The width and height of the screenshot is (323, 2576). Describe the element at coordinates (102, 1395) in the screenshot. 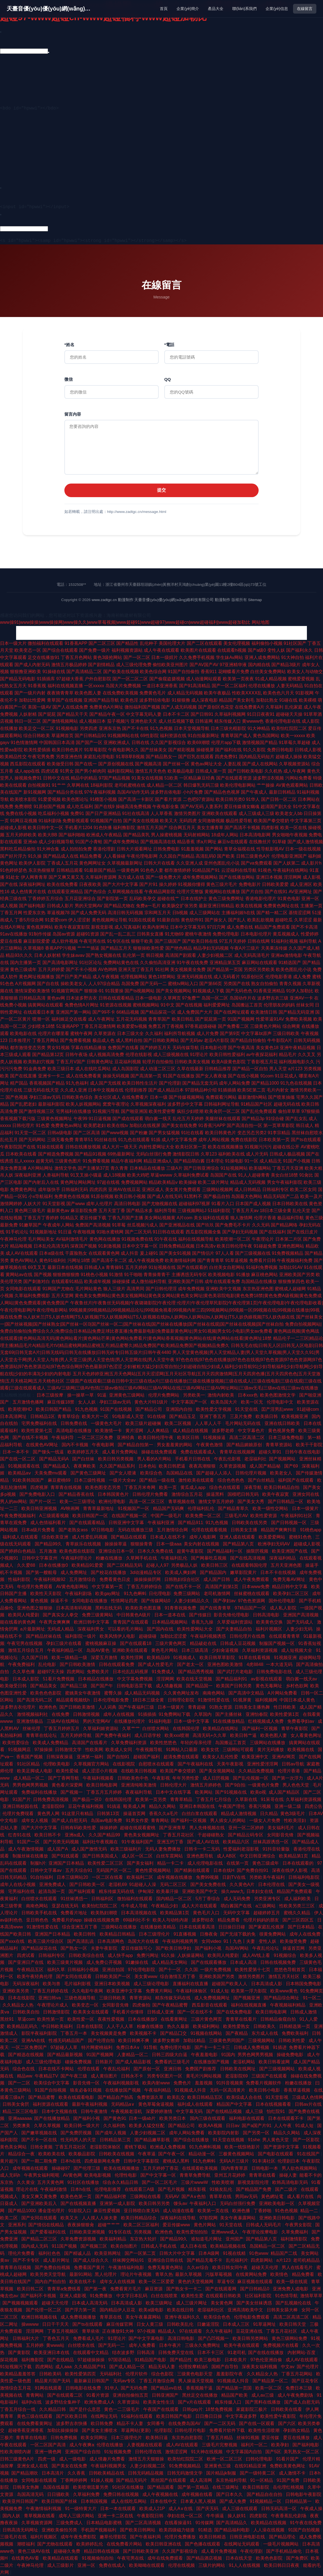

I see `91逼` at that location.